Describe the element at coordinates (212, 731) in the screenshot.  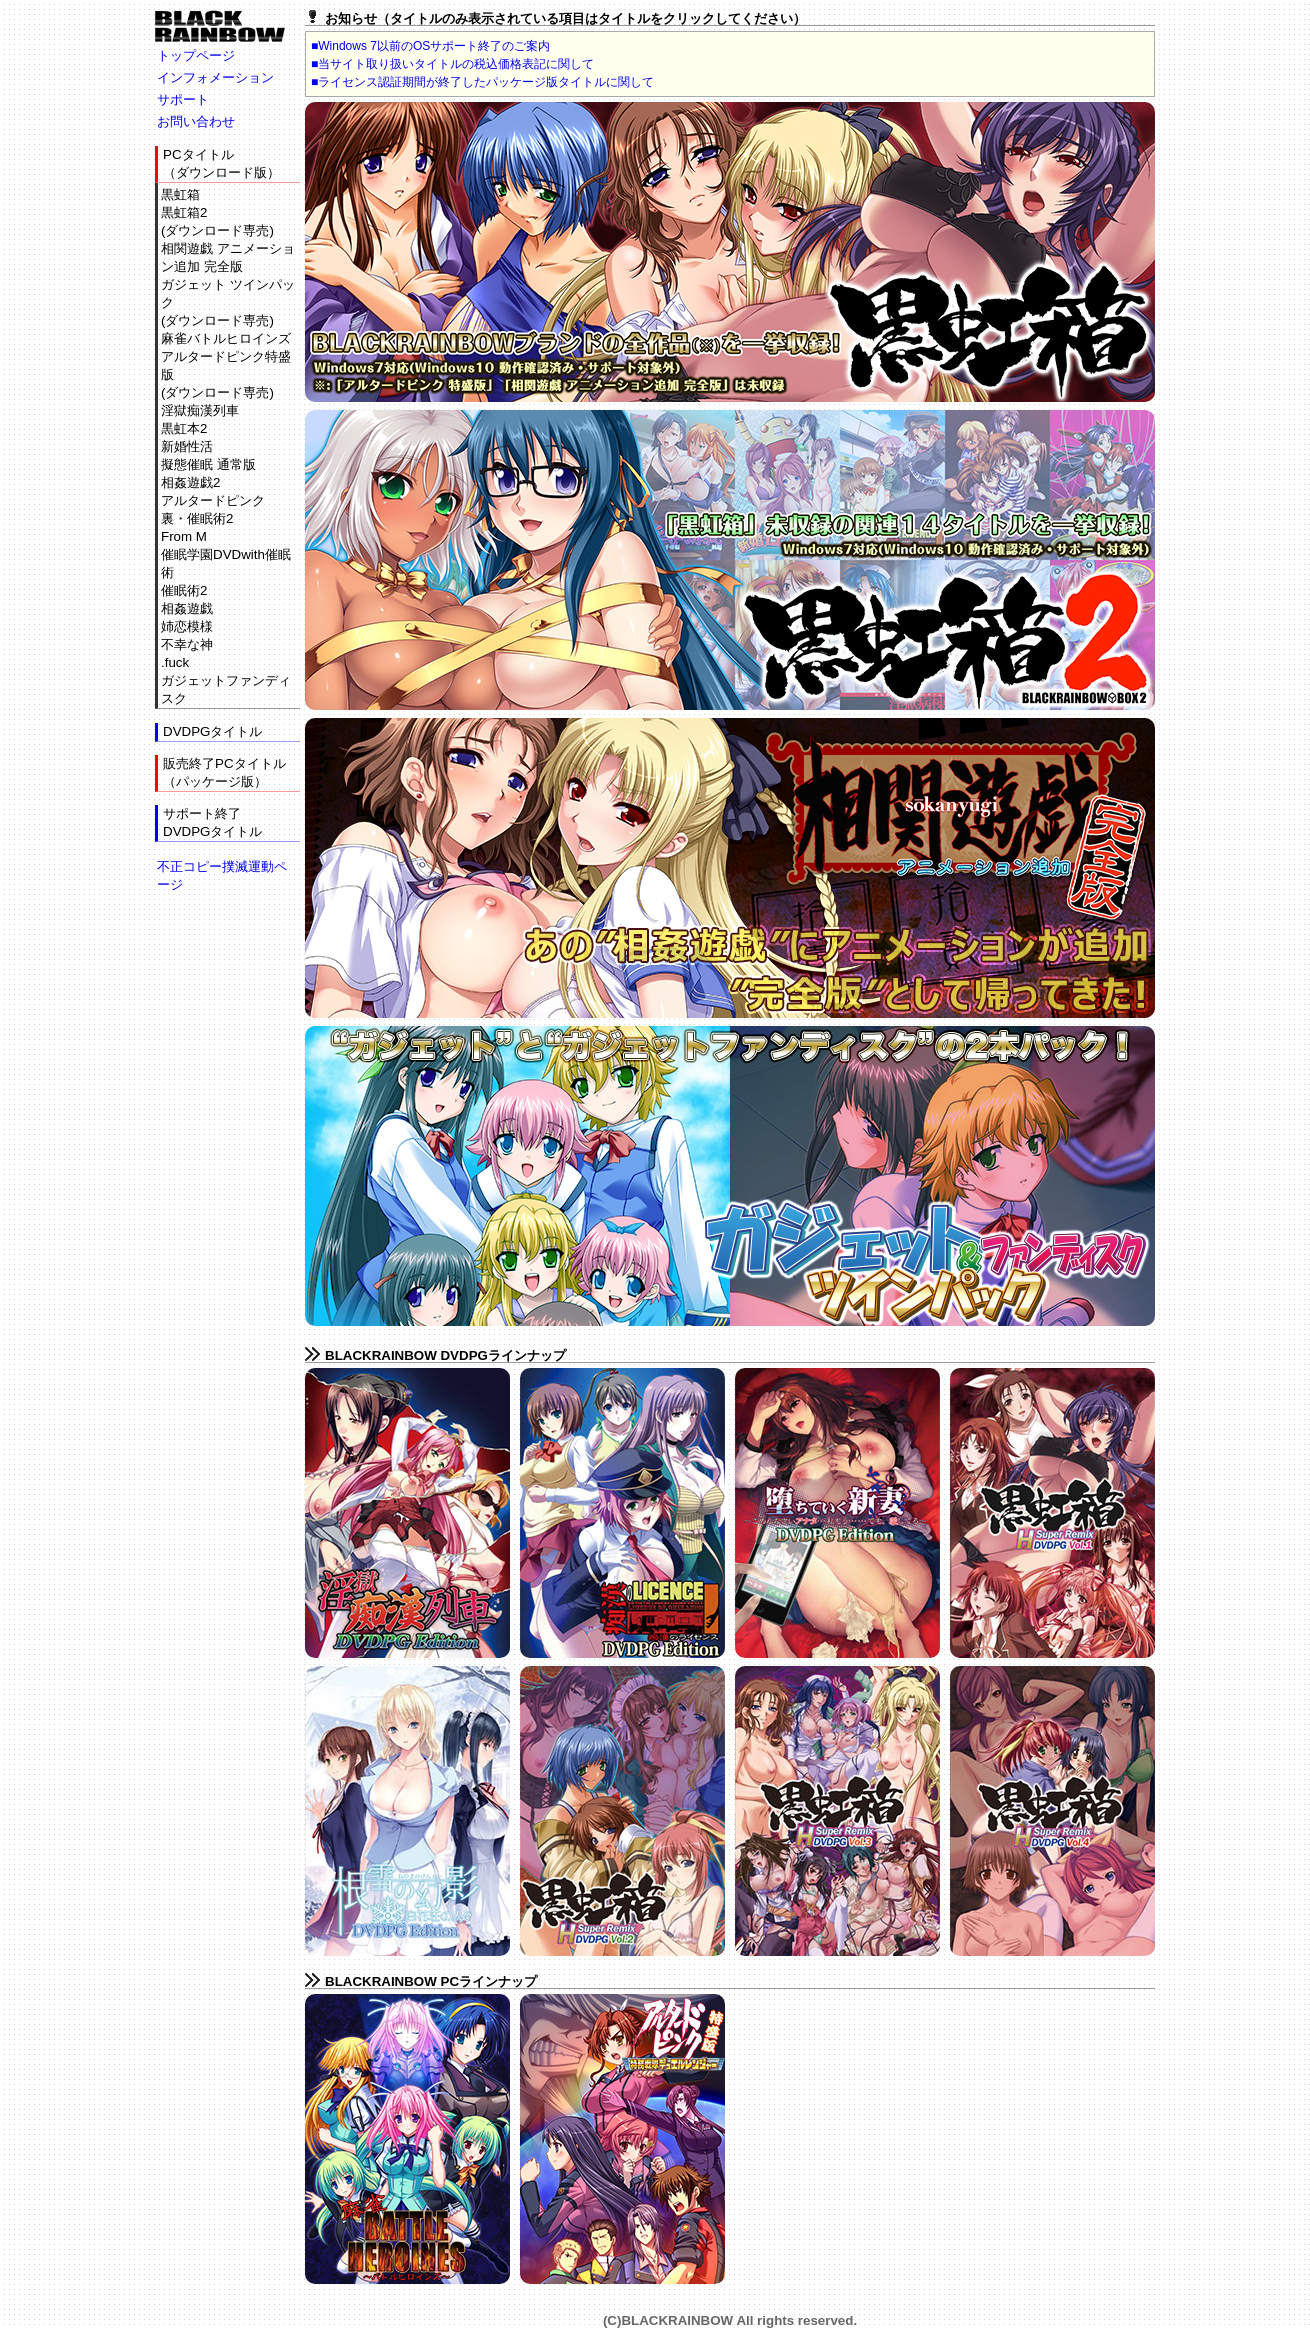
I see `DVDPGタイトル` at that location.